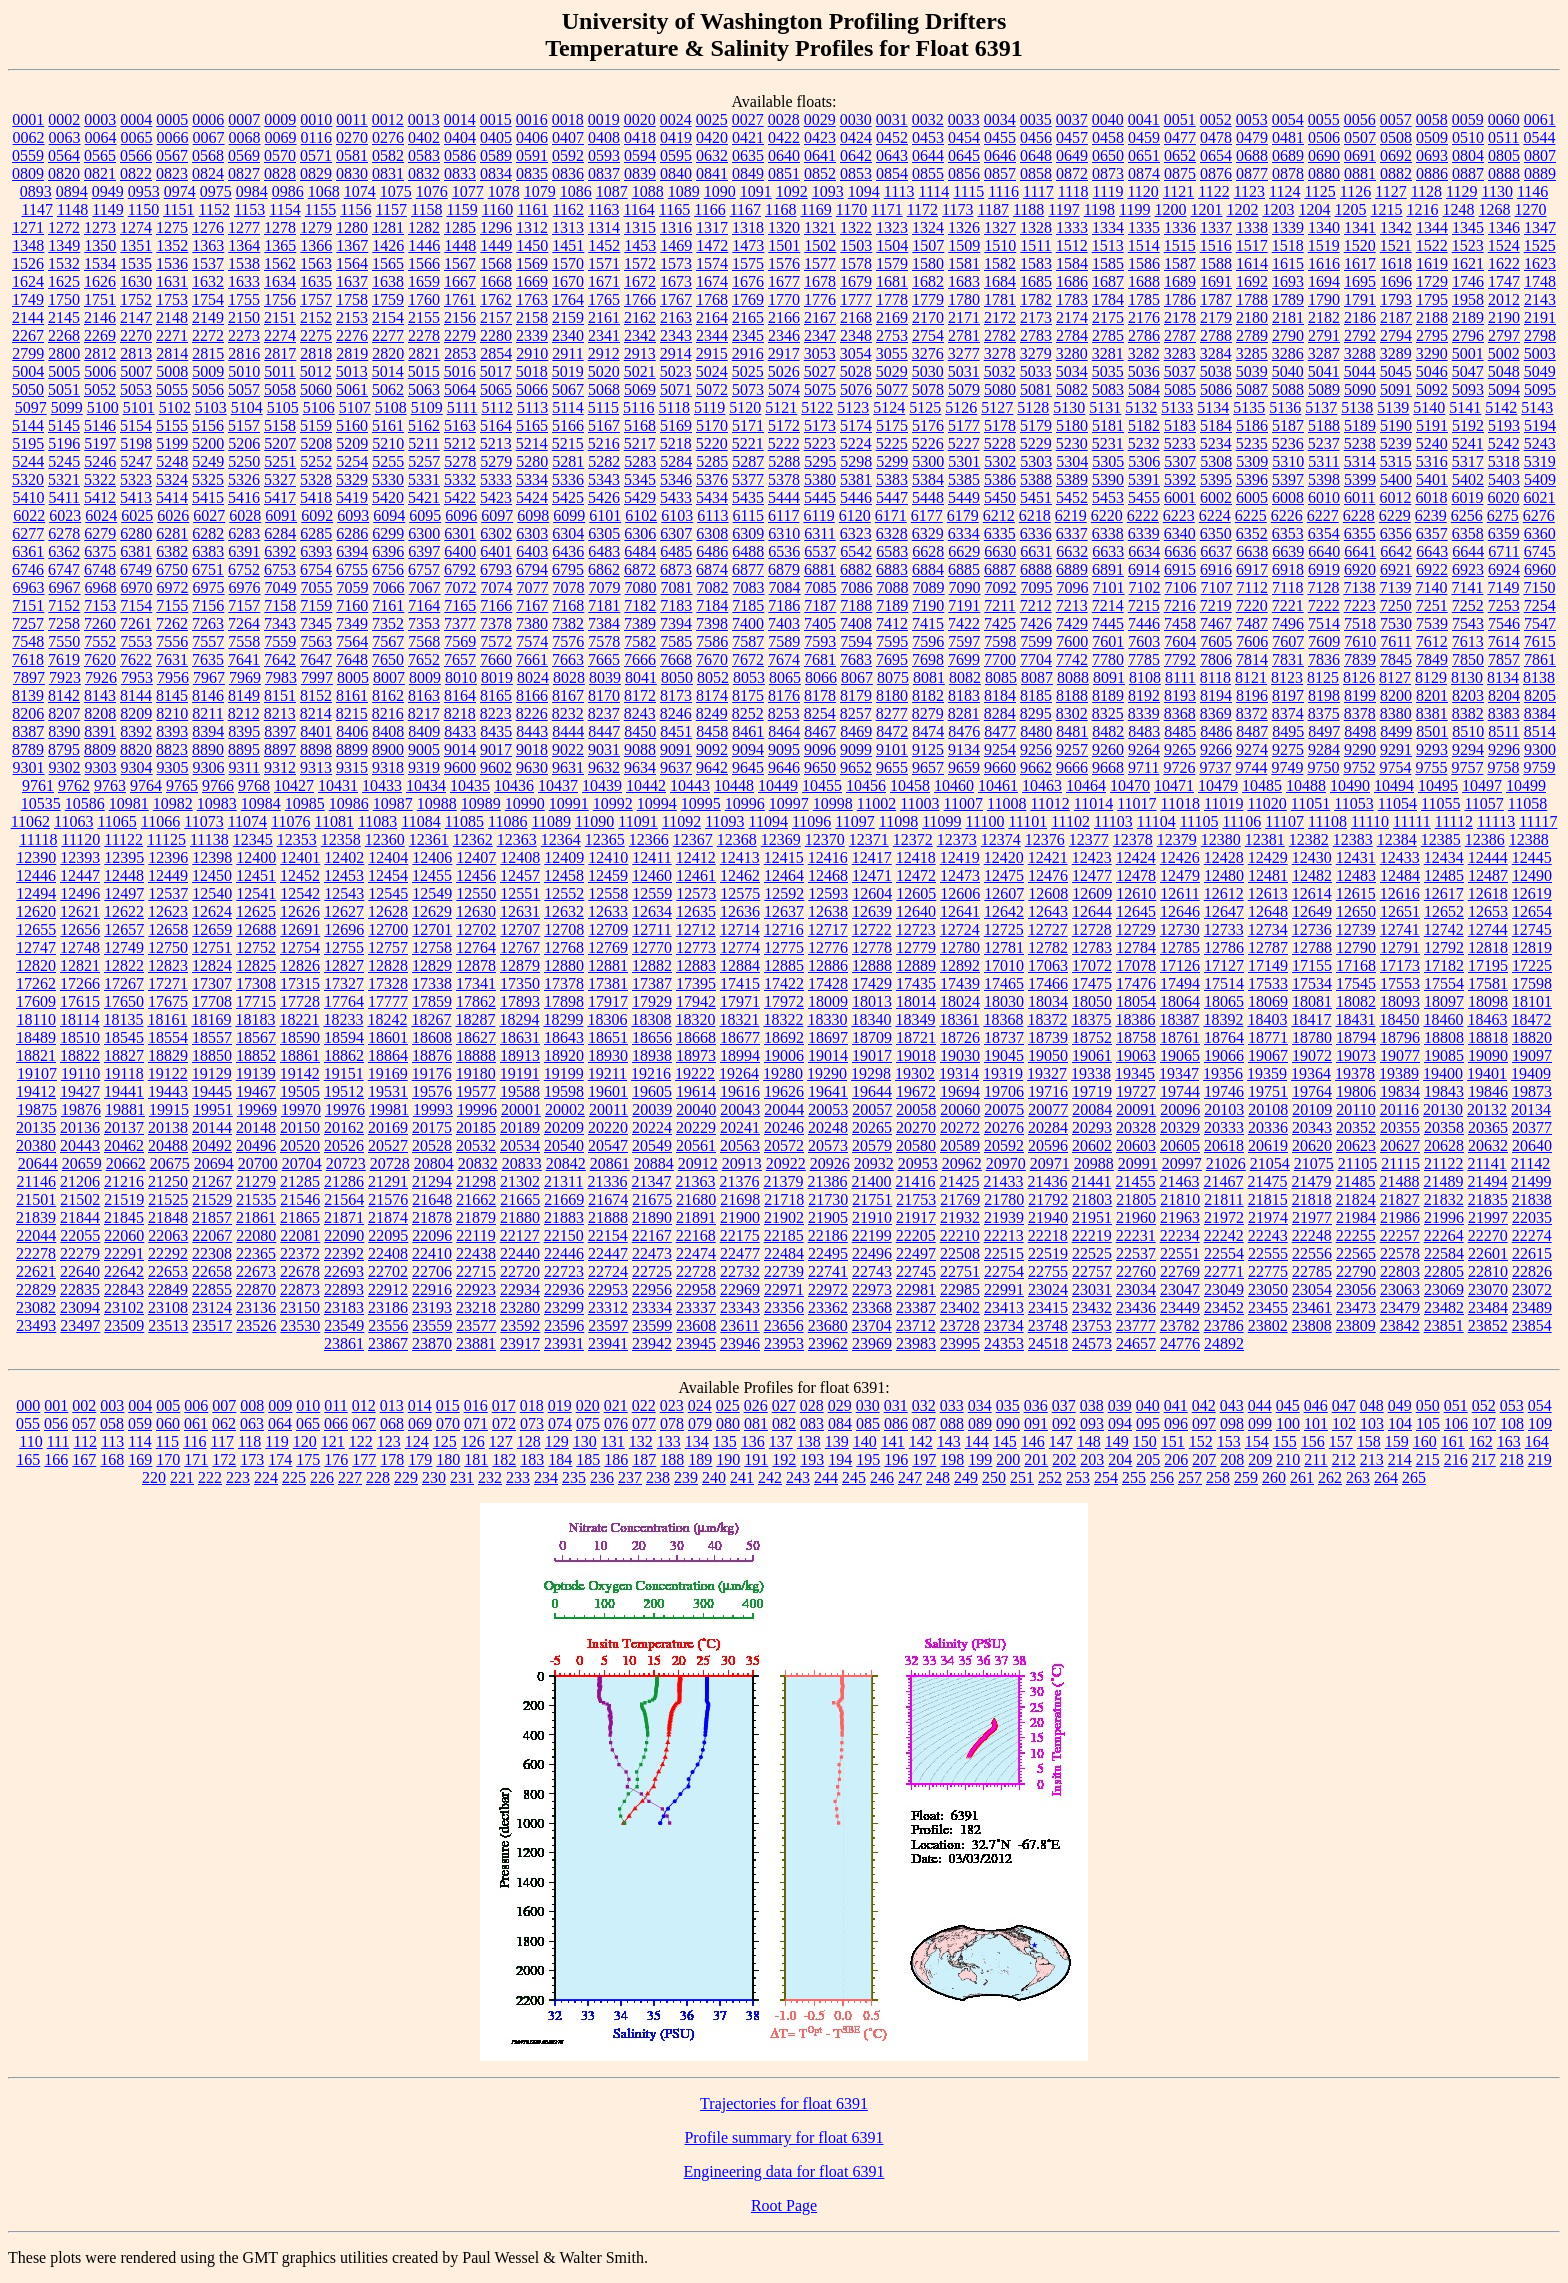 The width and height of the screenshot is (1568, 2283). Describe the element at coordinates (388, 695) in the screenshot. I see `8162` at that location.